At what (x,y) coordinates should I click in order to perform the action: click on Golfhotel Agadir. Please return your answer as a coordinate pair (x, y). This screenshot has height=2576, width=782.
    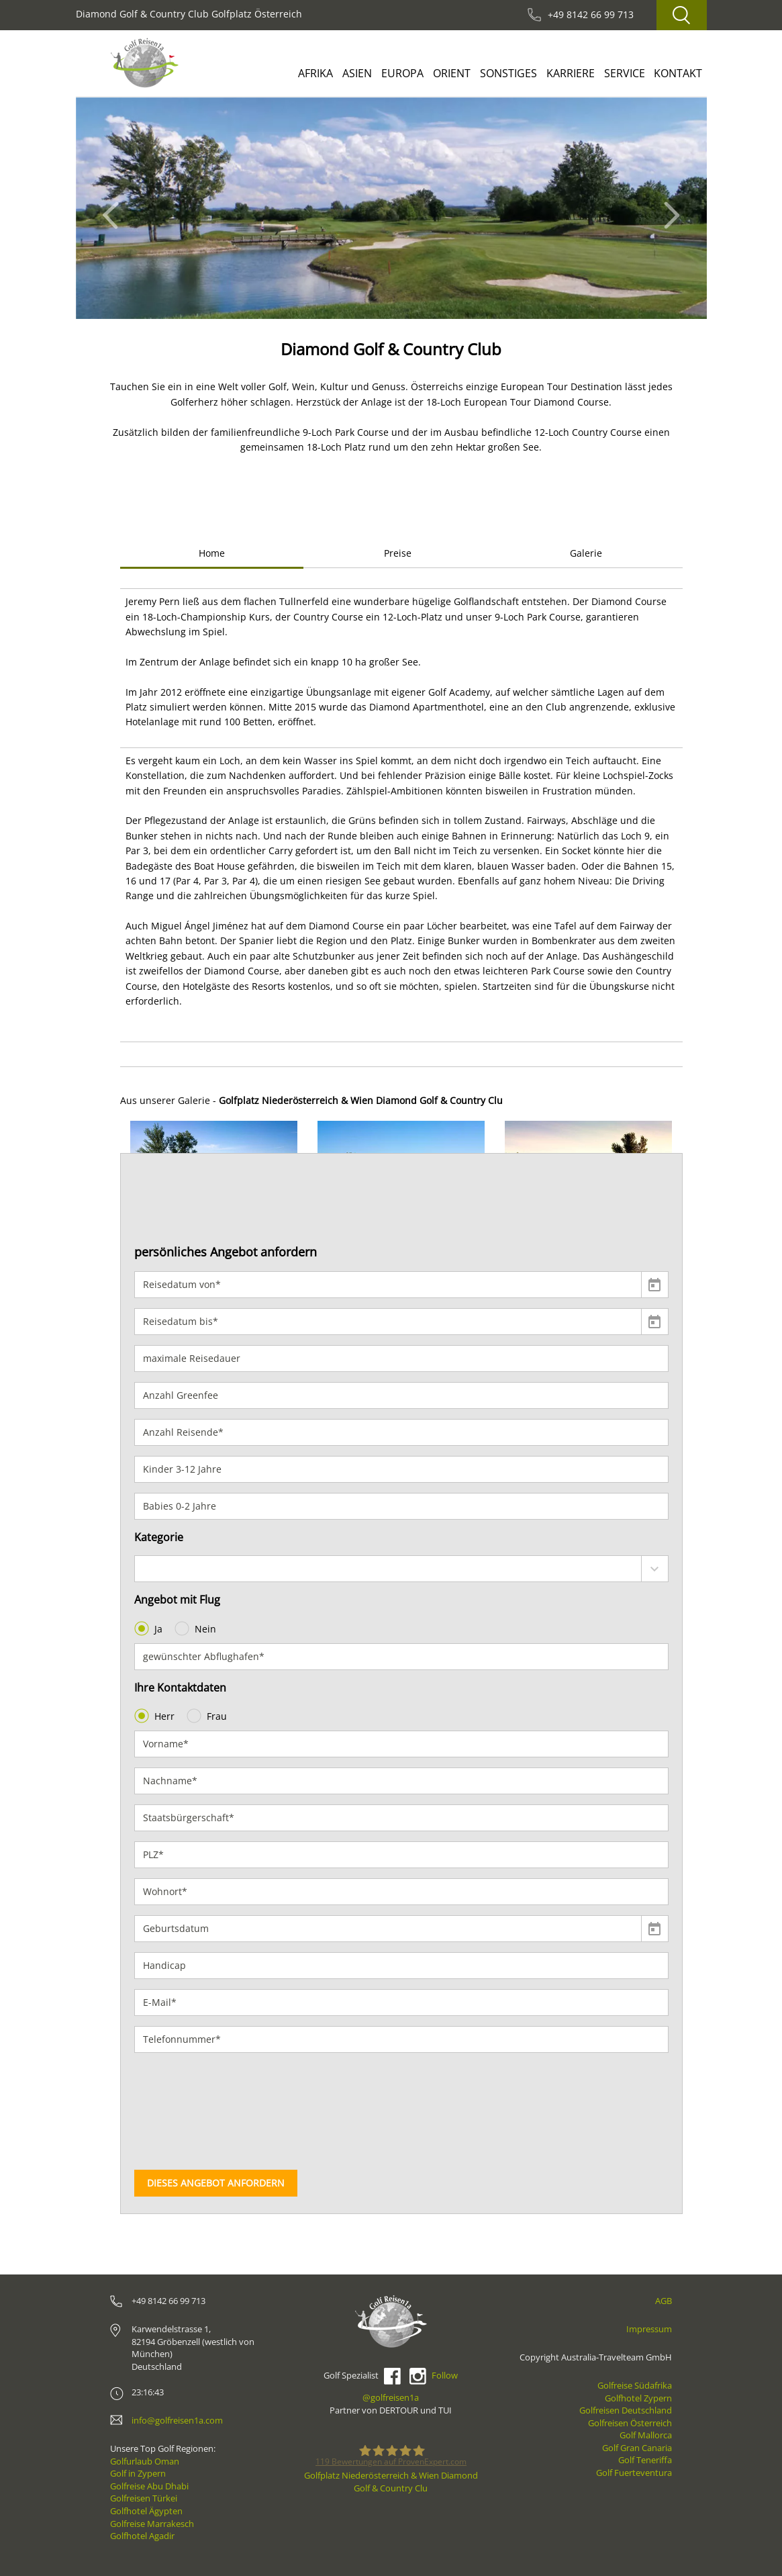
    Looking at the image, I should click on (142, 2536).